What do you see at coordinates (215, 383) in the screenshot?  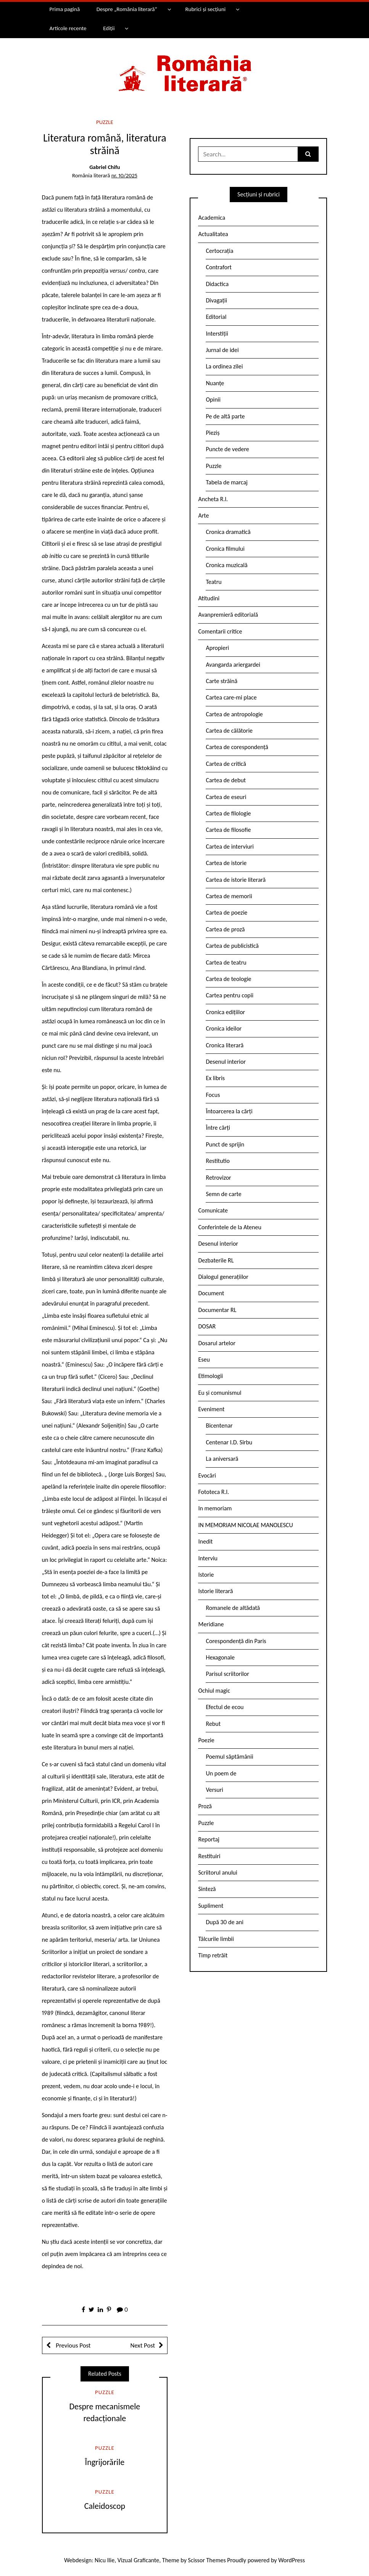 I see `Nuanțe` at bounding box center [215, 383].